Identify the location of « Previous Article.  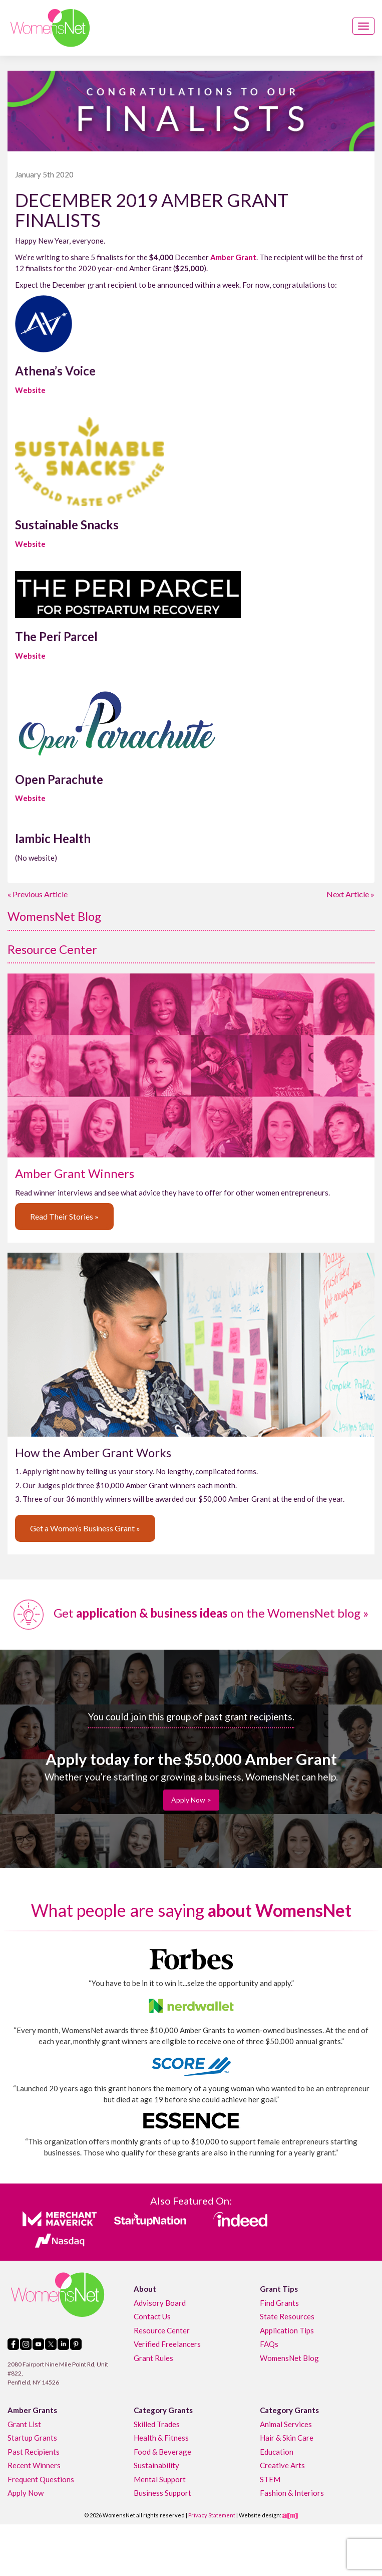
(38, 894).